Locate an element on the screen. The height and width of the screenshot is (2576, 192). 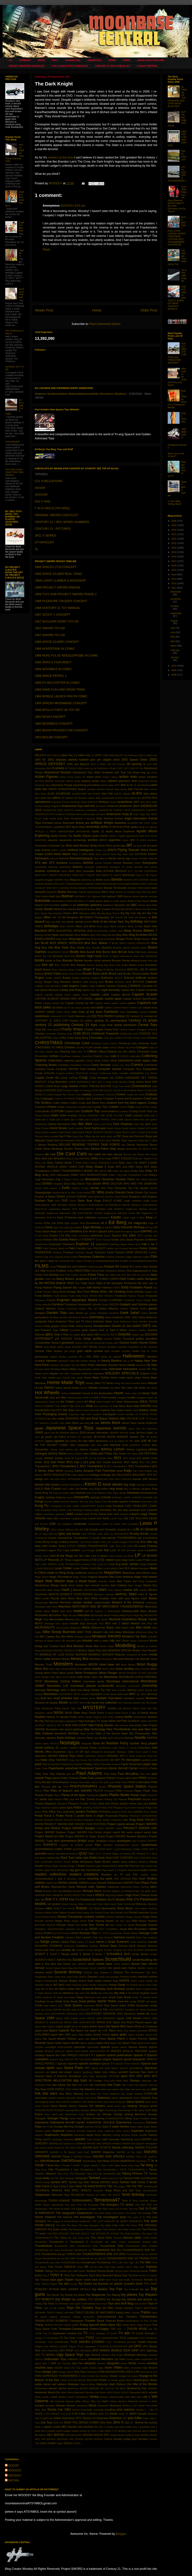
1967 NUCLEAR FERRY TOY AD is located at coordinates (56, 621).